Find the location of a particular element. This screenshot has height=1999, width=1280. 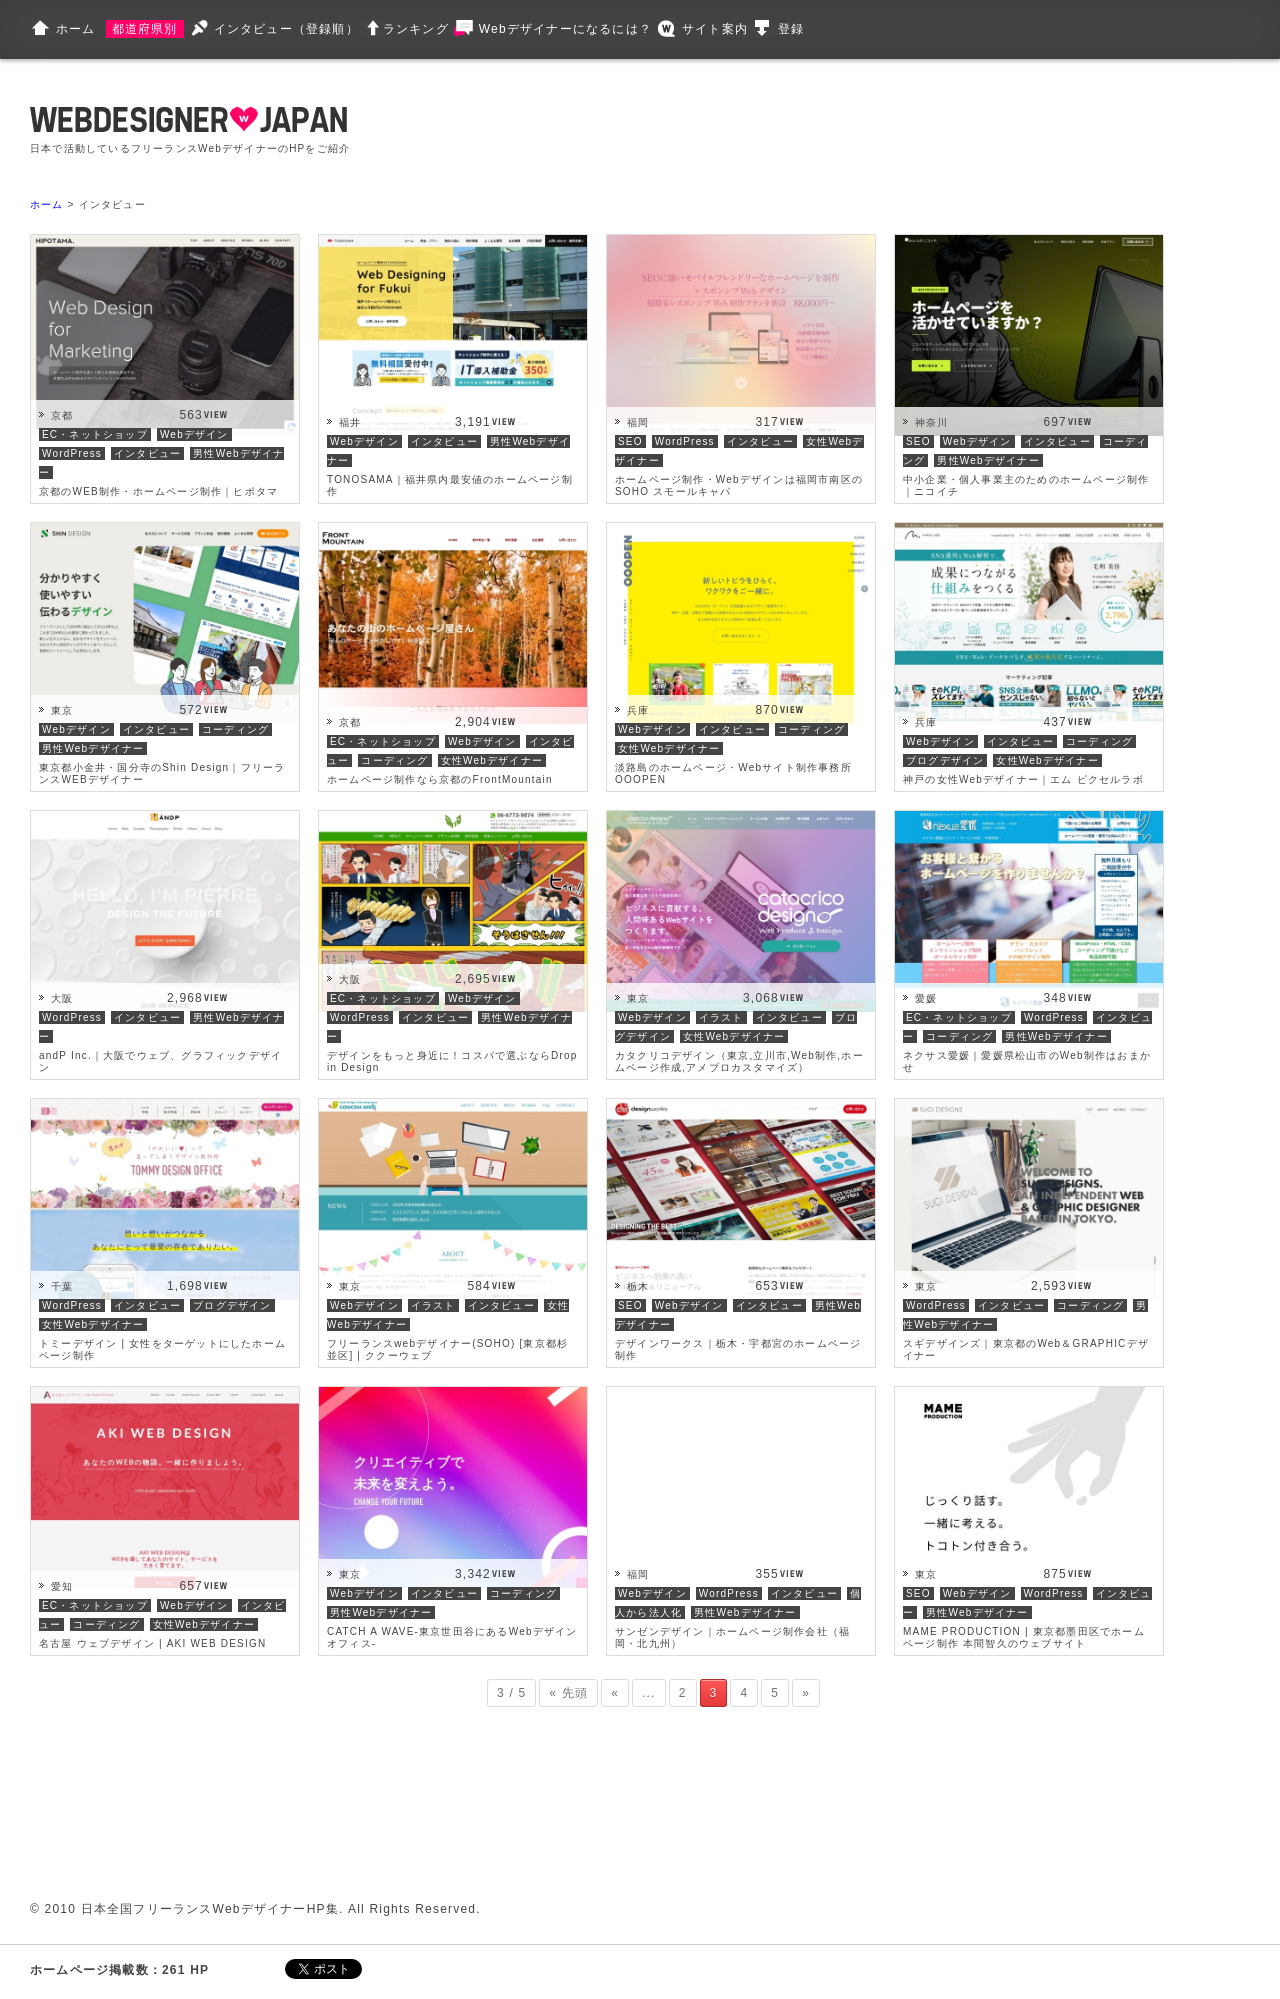

ランキング is located at coordinates (416, 29).